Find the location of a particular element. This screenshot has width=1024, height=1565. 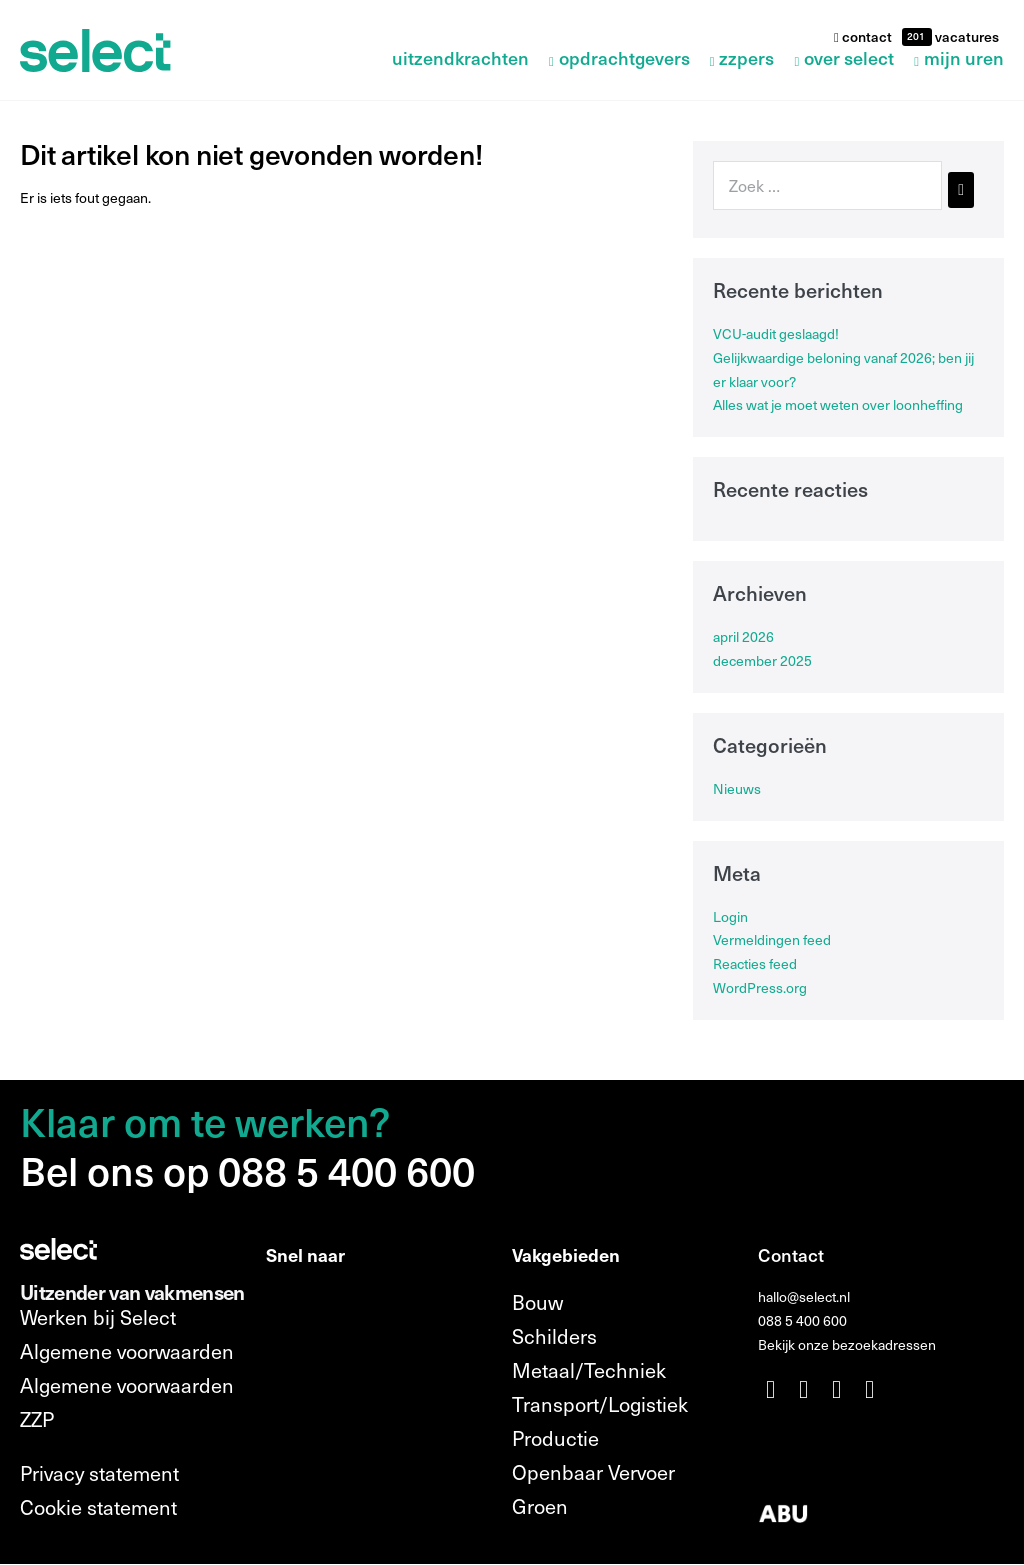

Openbaar Vervoer is located at coordinates (593, 1472).